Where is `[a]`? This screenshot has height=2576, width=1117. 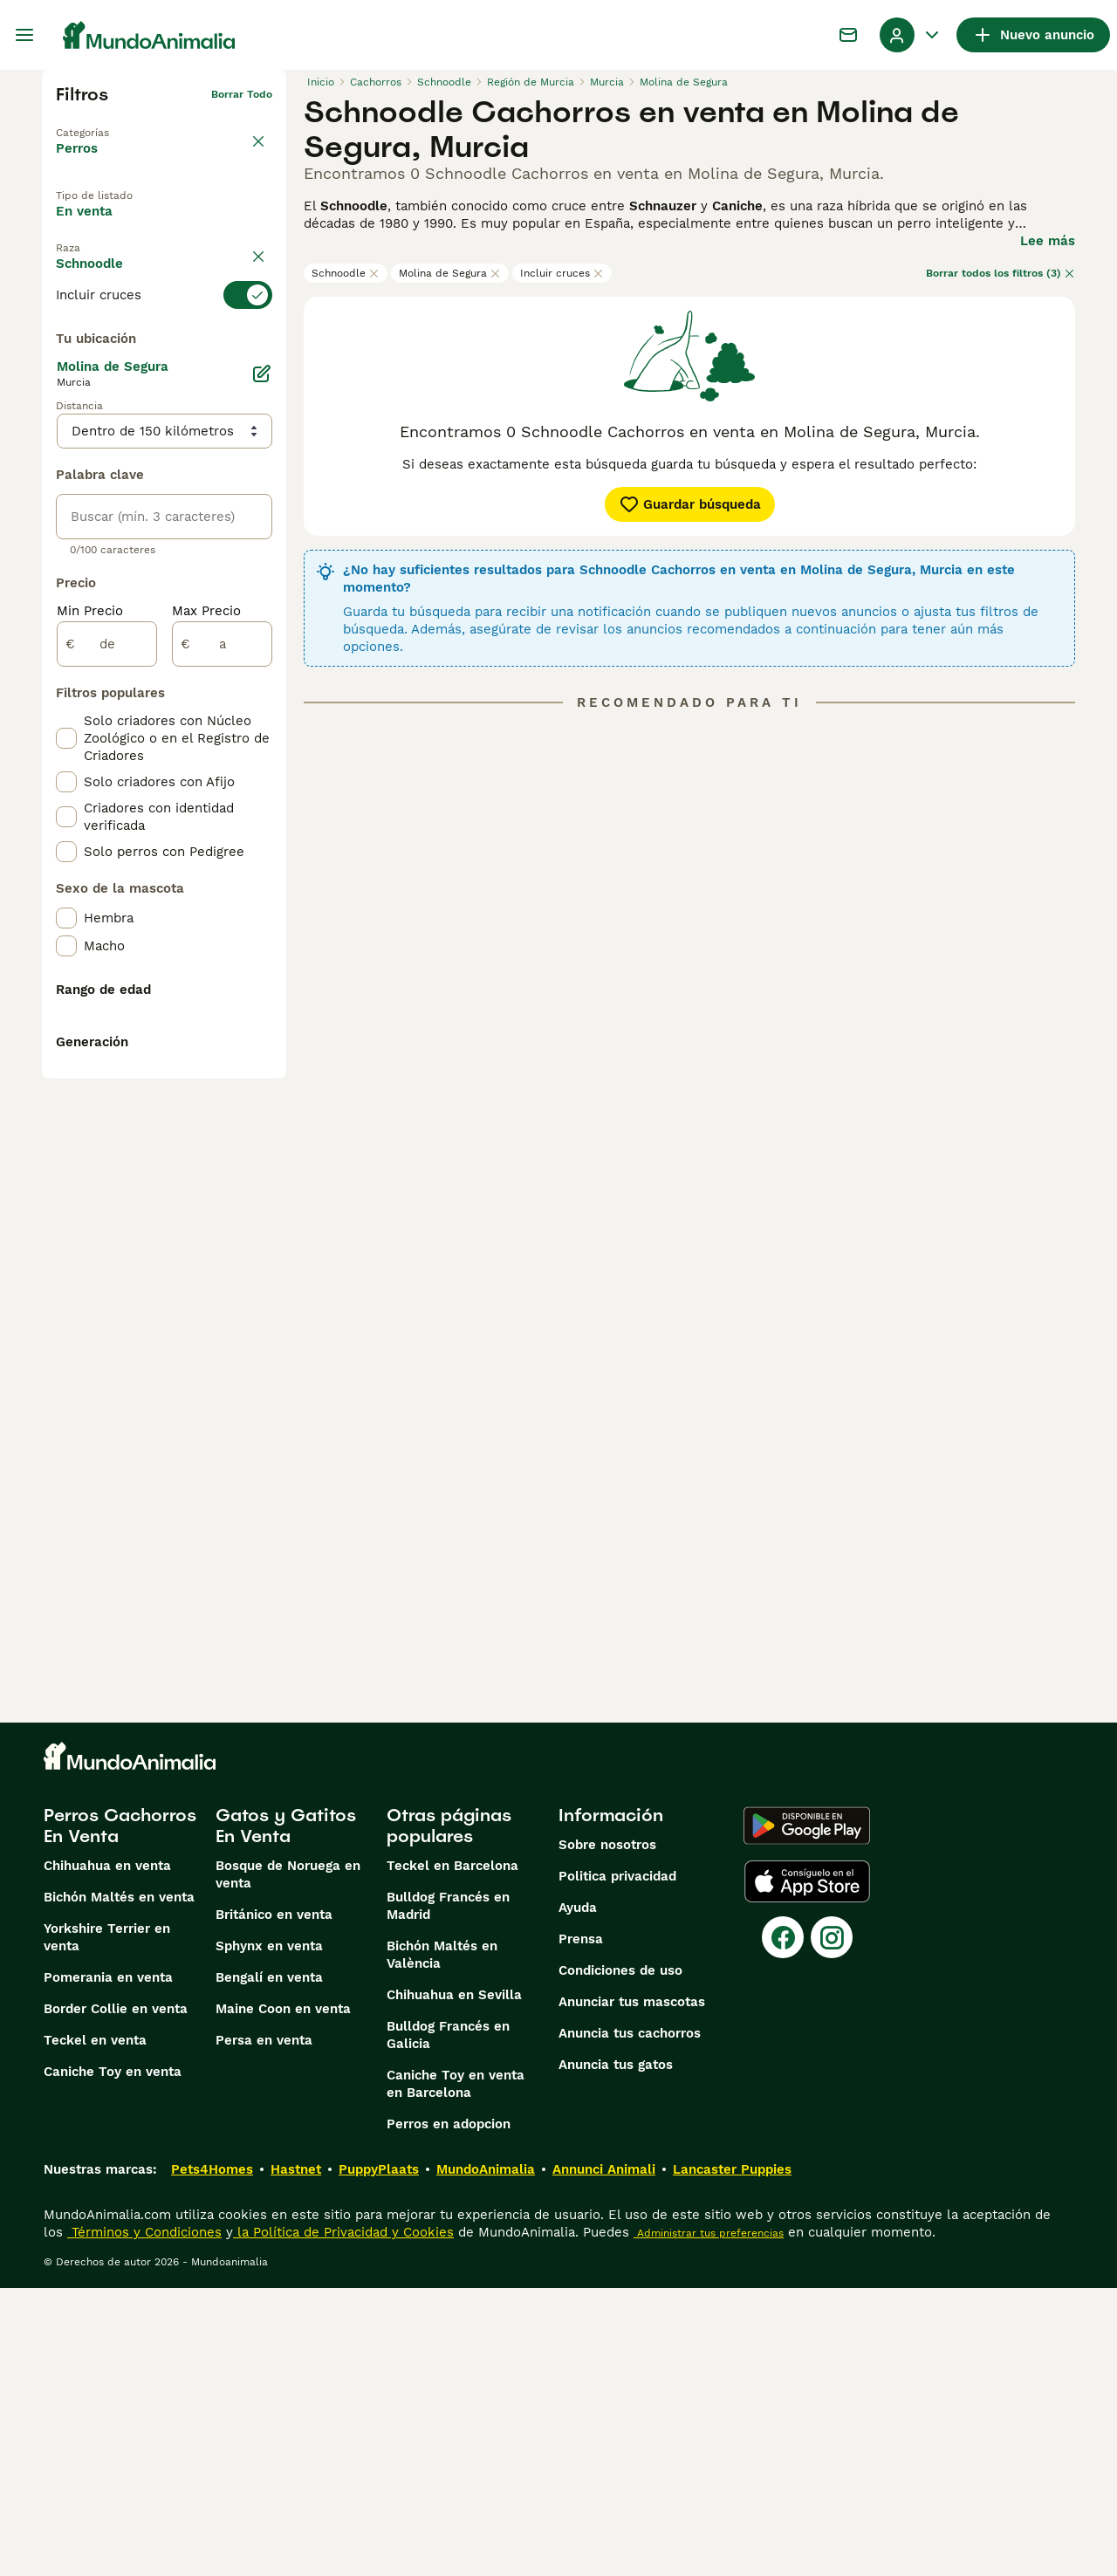
[a] is located at coordinates (222, 1045).